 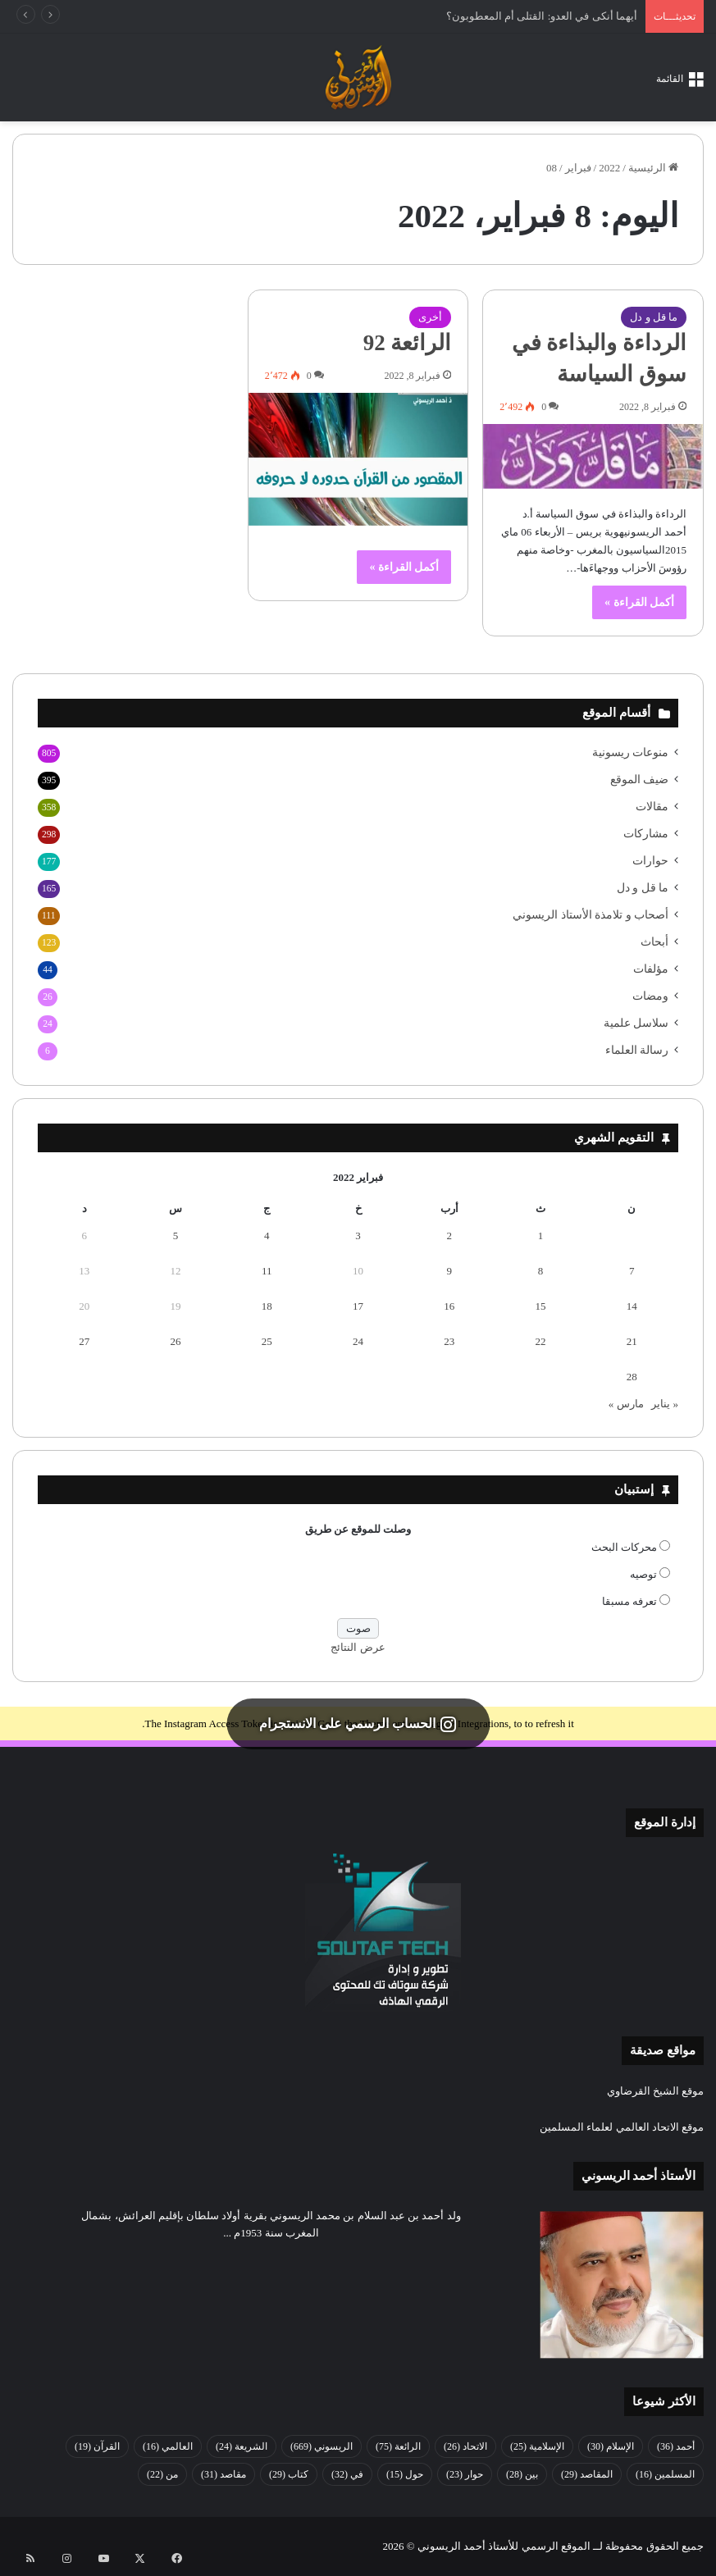 What do you see at coordinates (650, 969) in the screenshot?
I see `مؤلفات` at bounding box center [650, 969].